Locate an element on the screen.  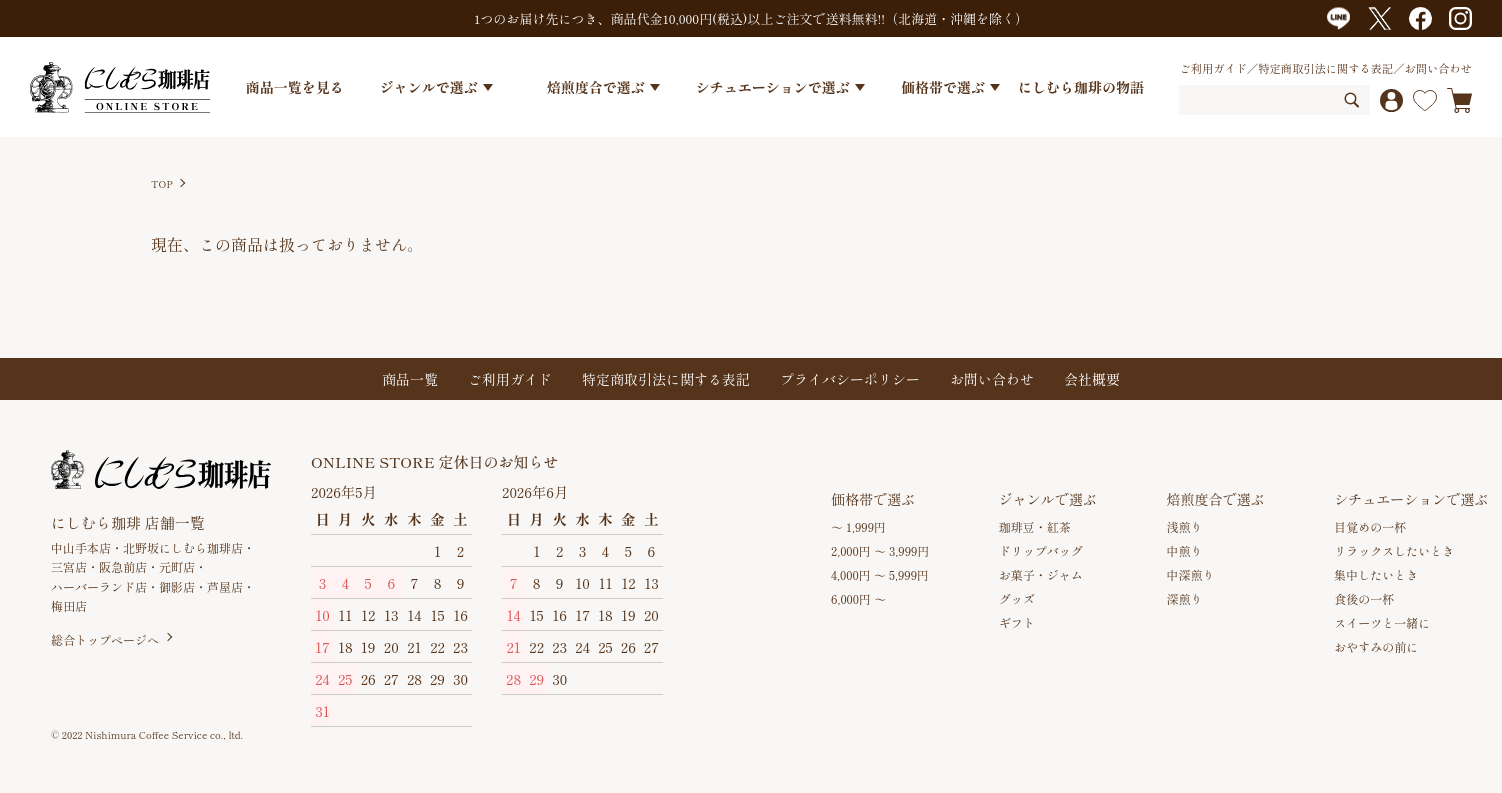
焙煎度合で選ぶ is located at coordinates (596, 87).